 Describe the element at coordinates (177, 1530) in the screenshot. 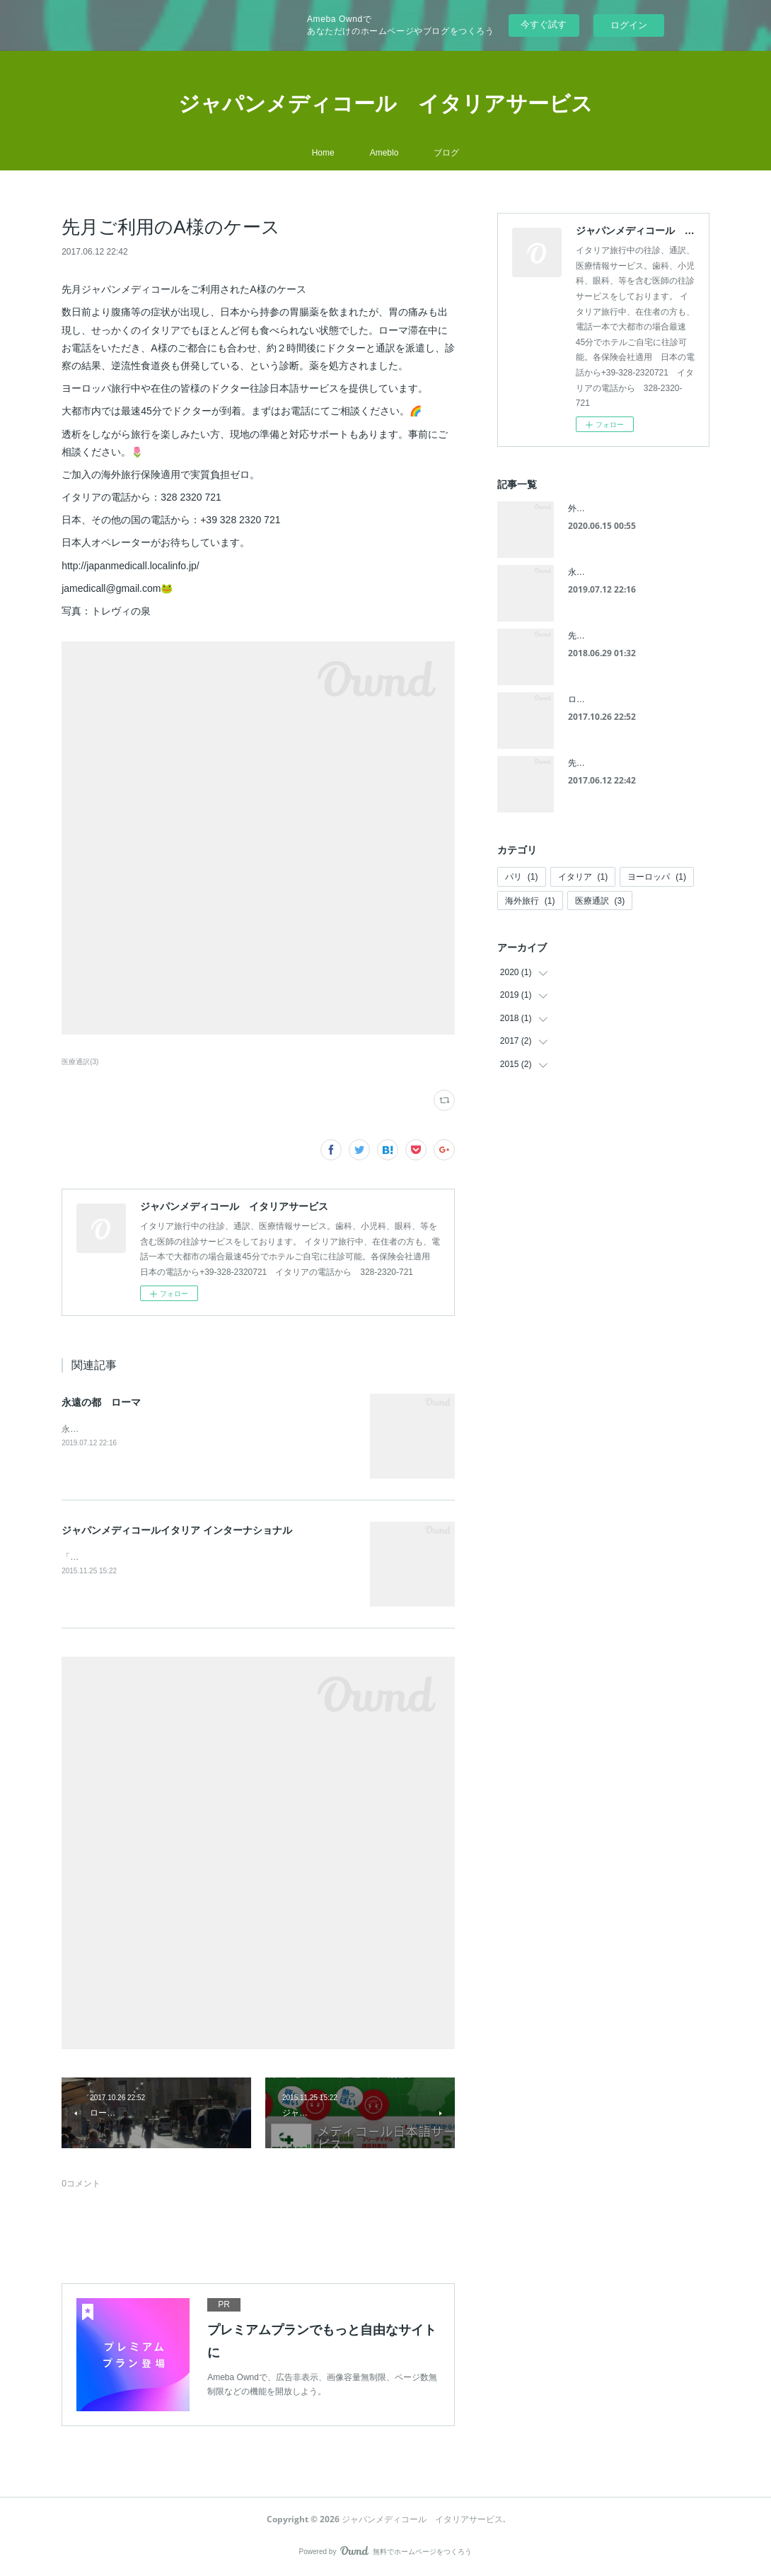

I see `ジャパンメディコールイタリア インターナショナル` at that location.